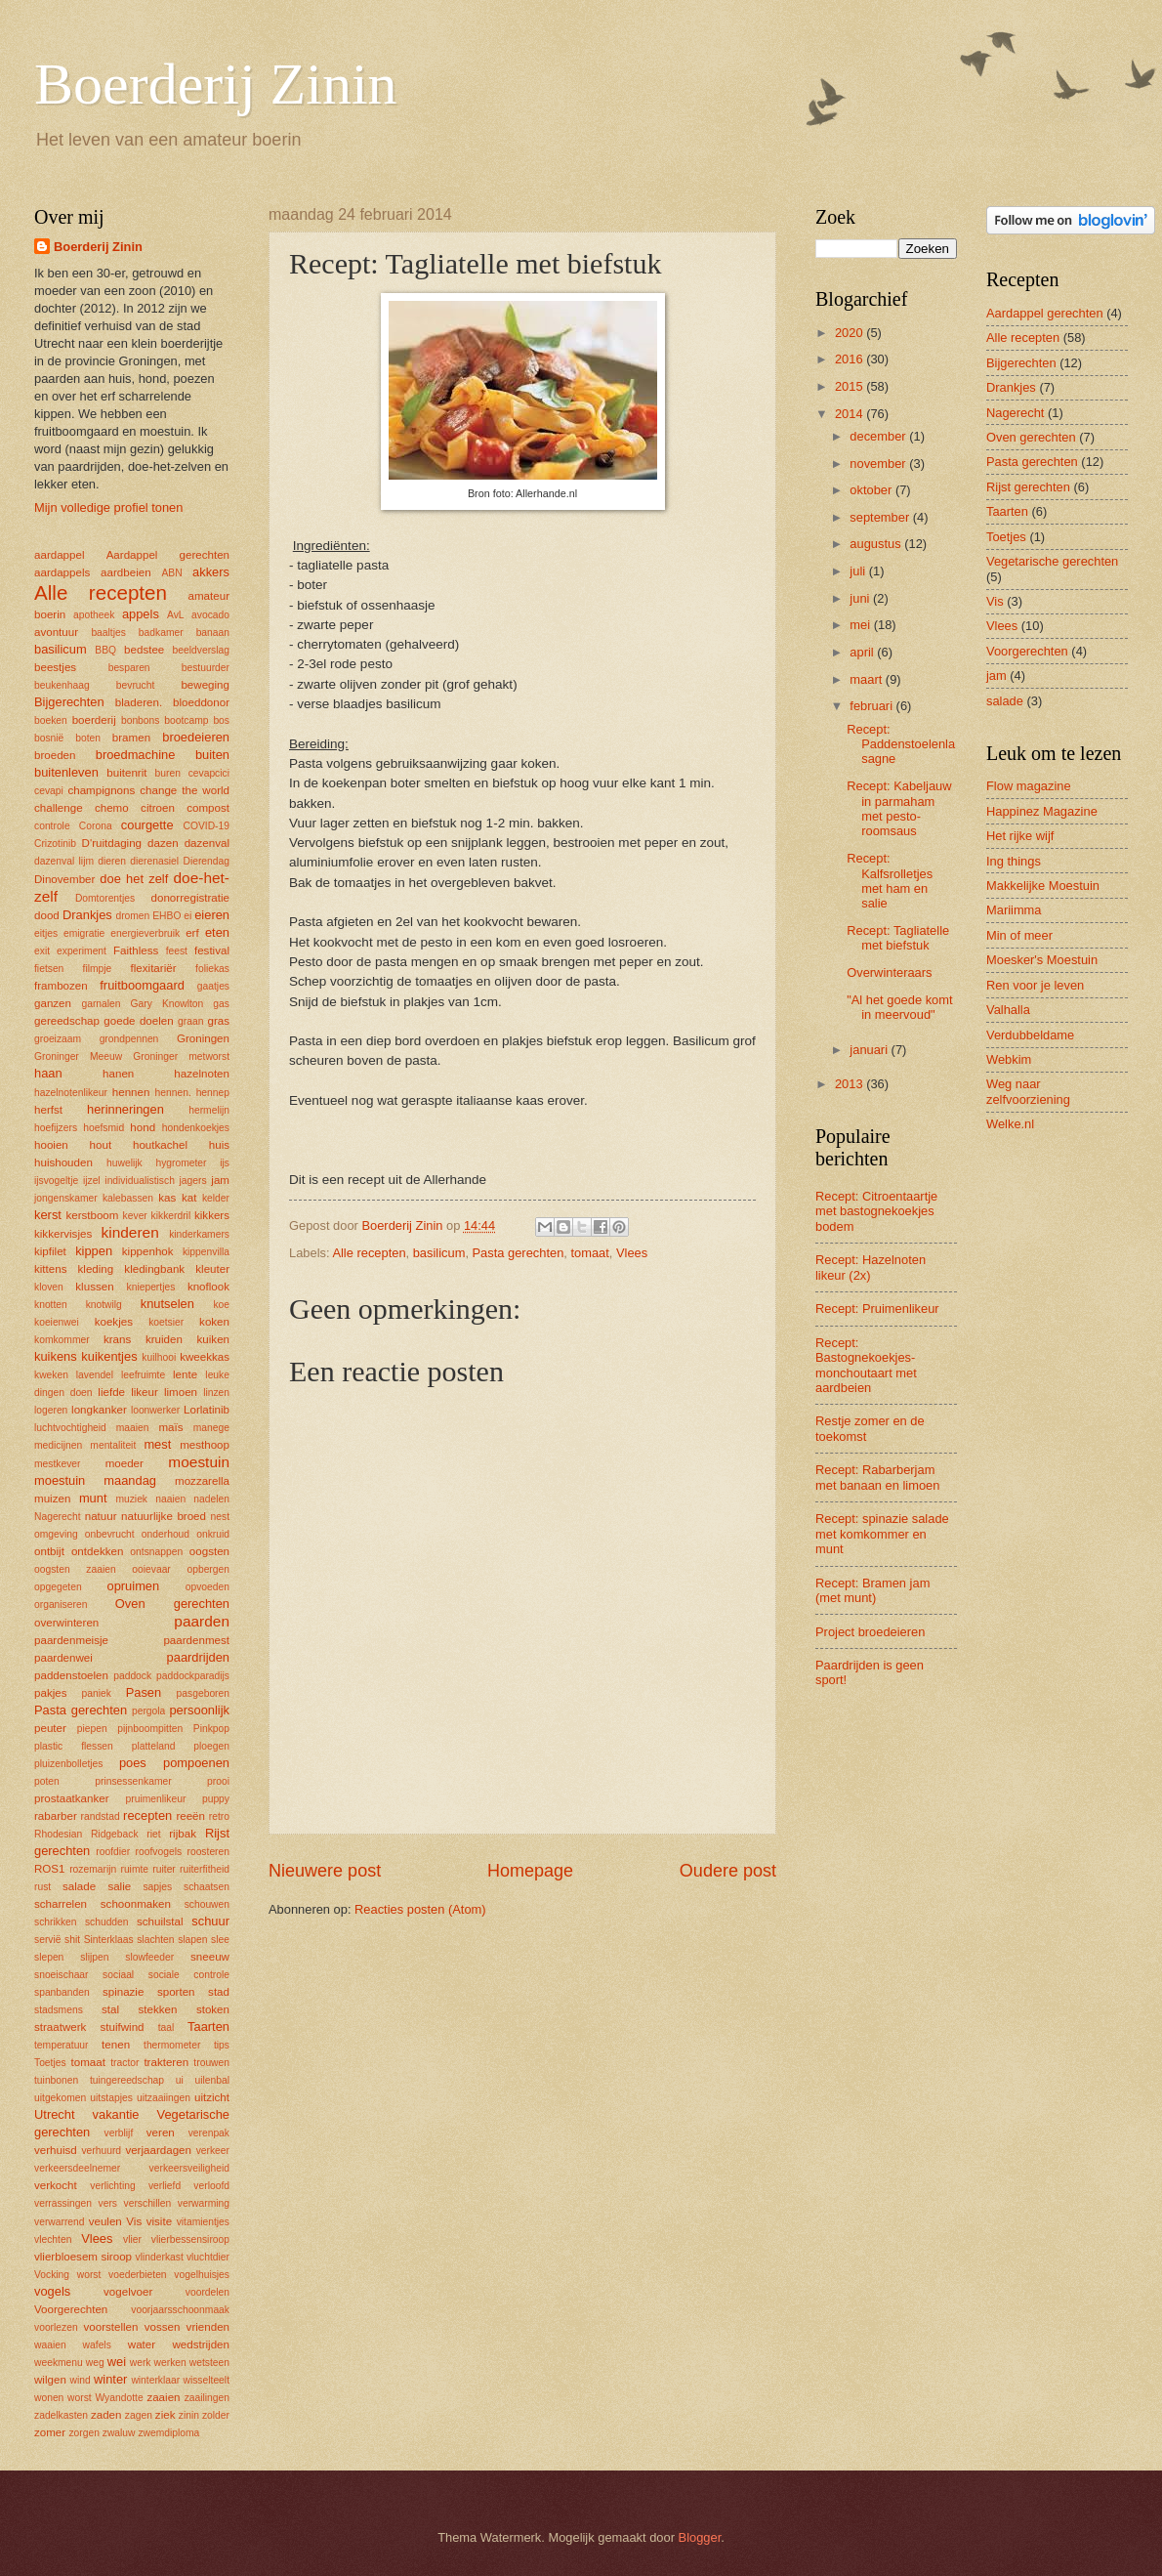  What do you see at coordinates (165, 1534) in the screenshot?
I see `onderhoud` at bounding box center [165, 1534].